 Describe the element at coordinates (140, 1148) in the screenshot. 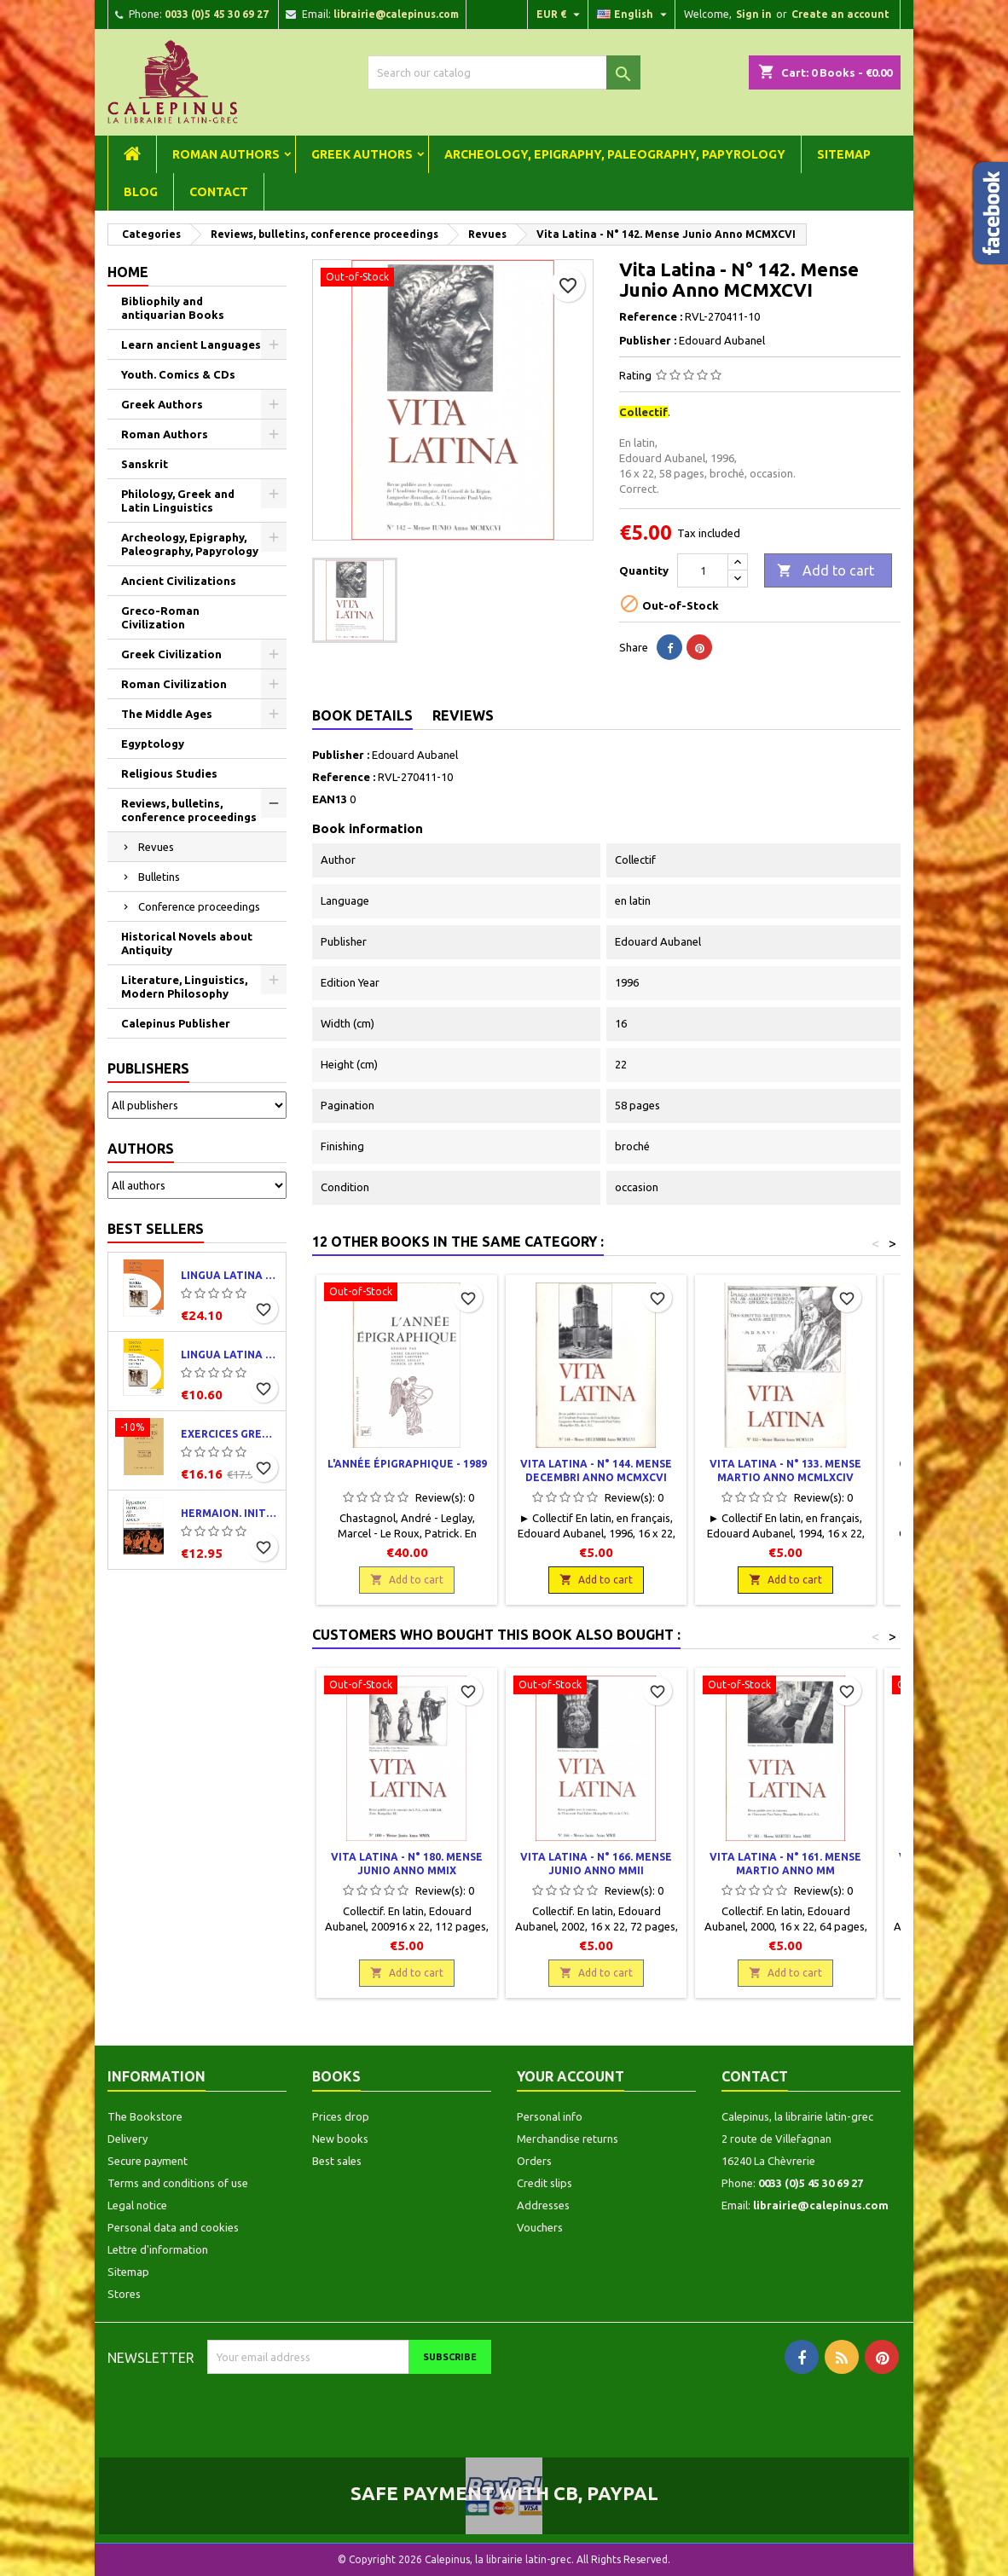

I see `Authors` at that location.